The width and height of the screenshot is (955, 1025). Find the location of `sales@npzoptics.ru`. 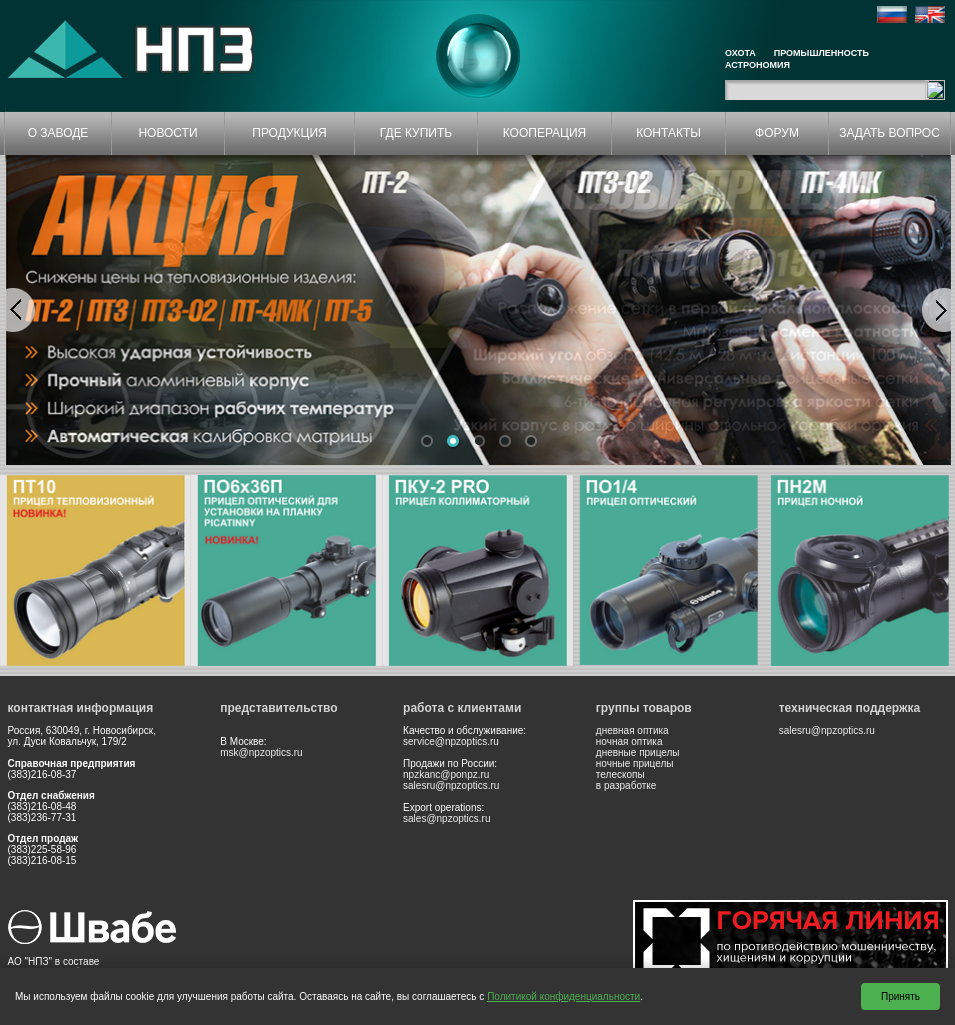

sales@npzoptics.ru is located at coordinates (446, 818).